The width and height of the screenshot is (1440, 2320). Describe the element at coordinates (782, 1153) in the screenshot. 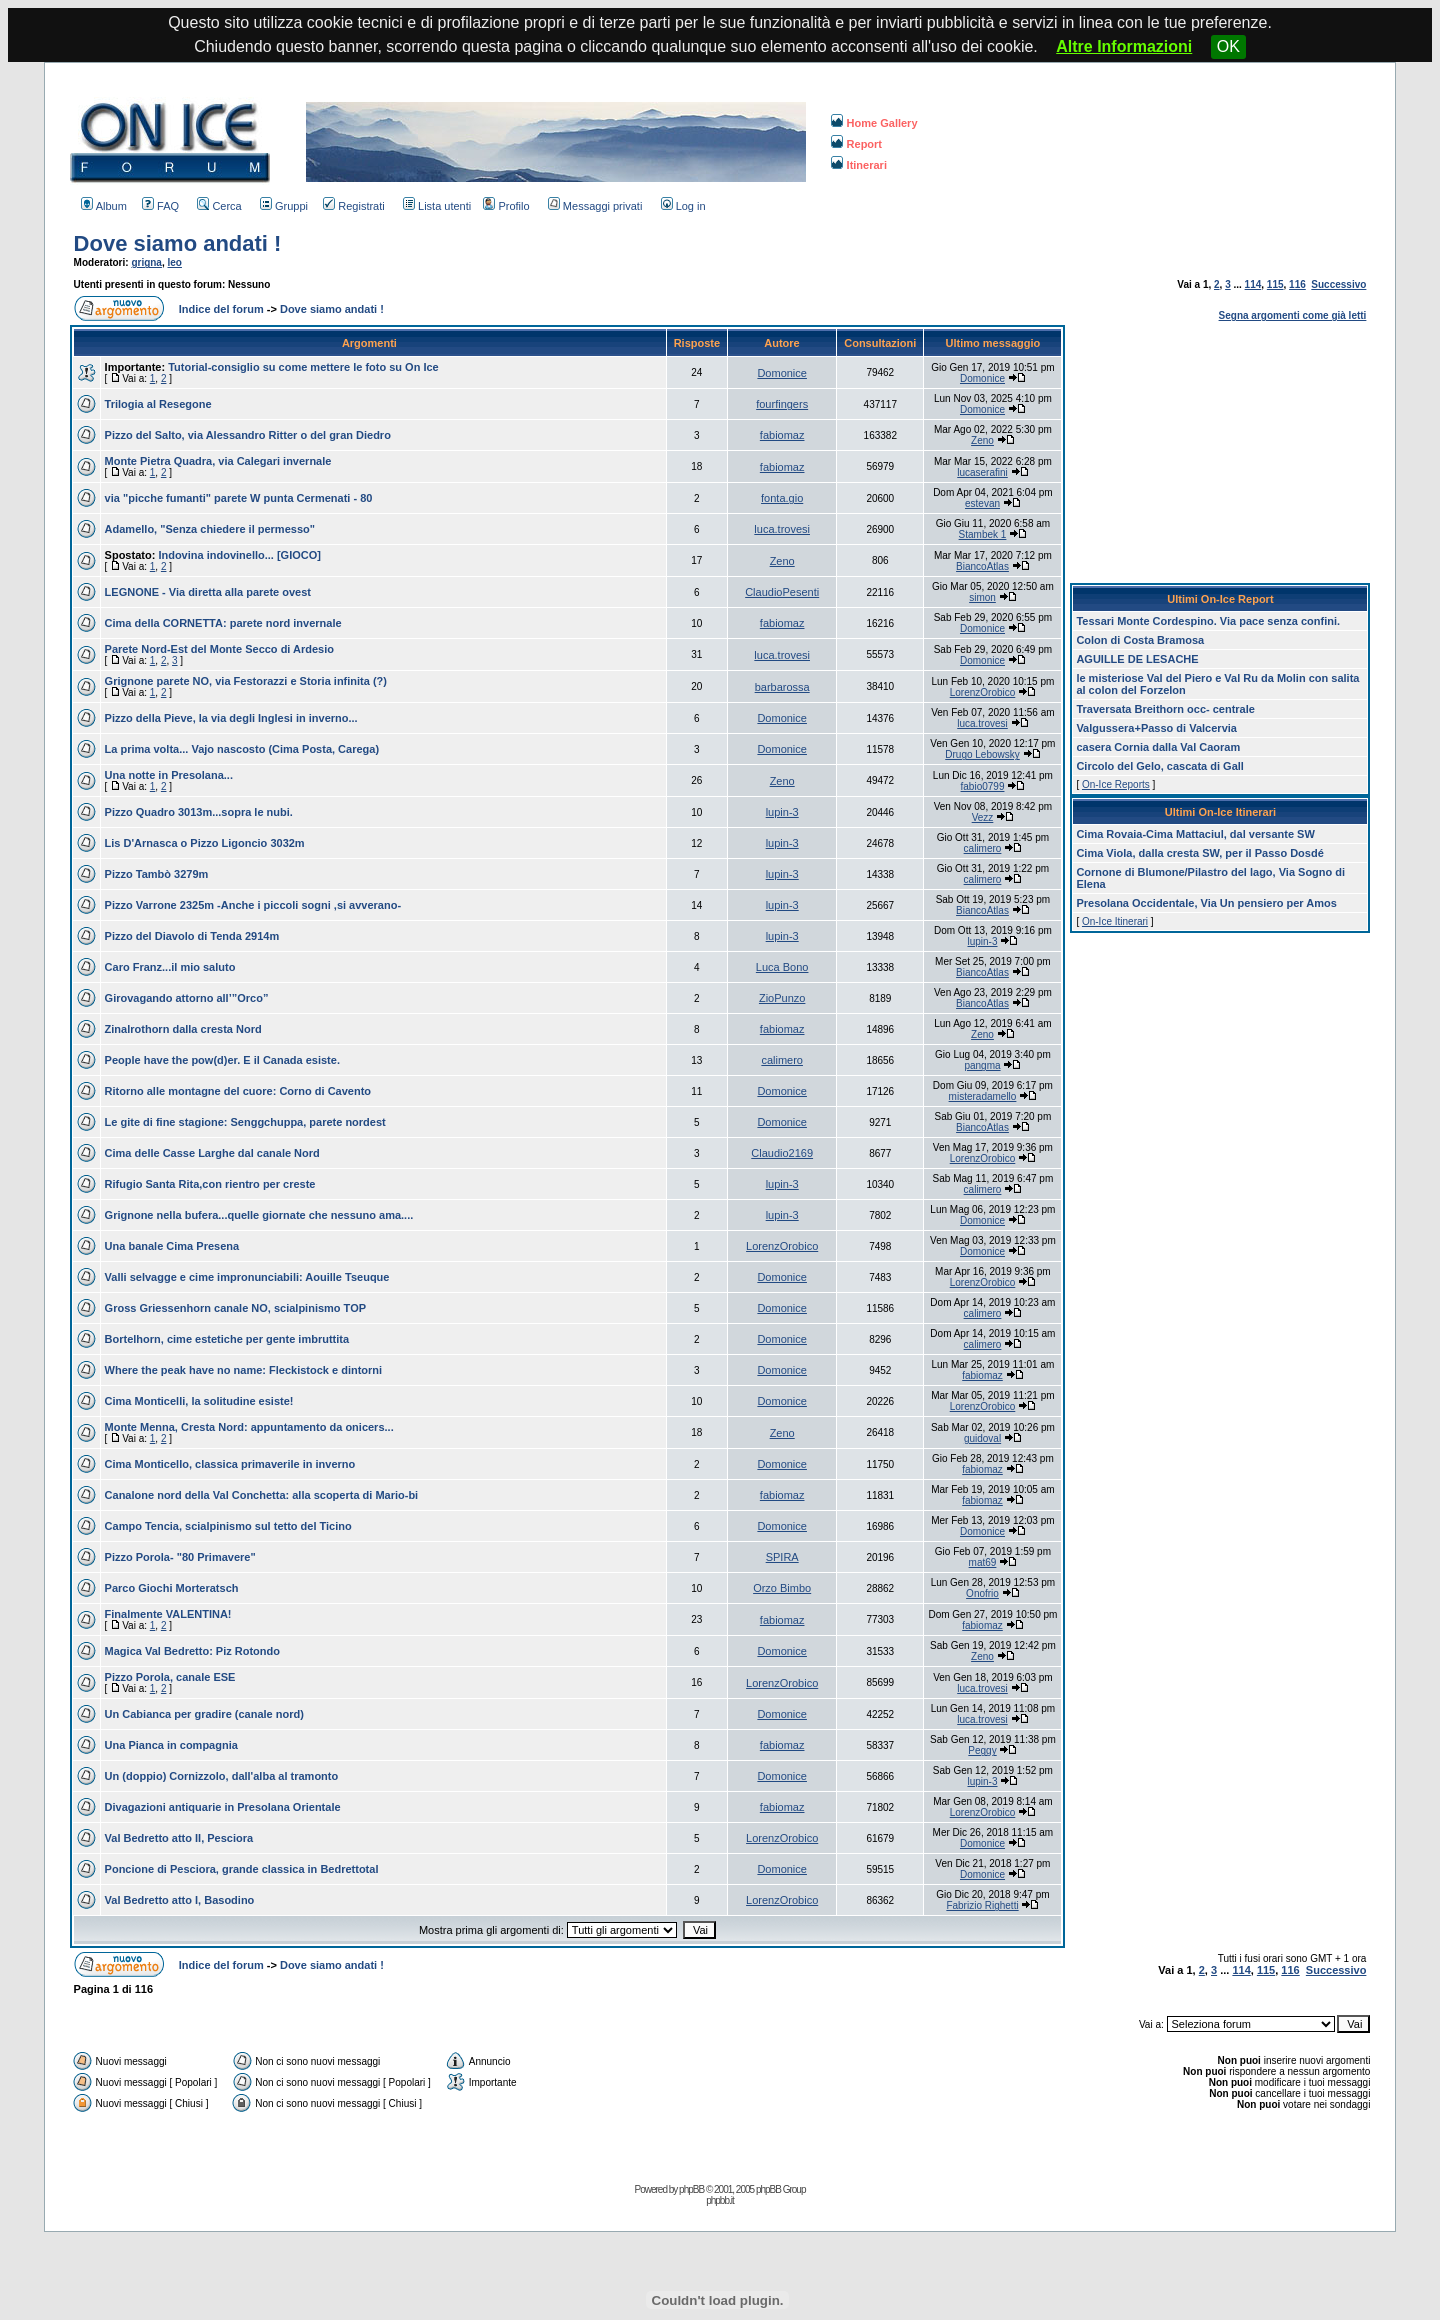

I see `Claudio2169` at that location.